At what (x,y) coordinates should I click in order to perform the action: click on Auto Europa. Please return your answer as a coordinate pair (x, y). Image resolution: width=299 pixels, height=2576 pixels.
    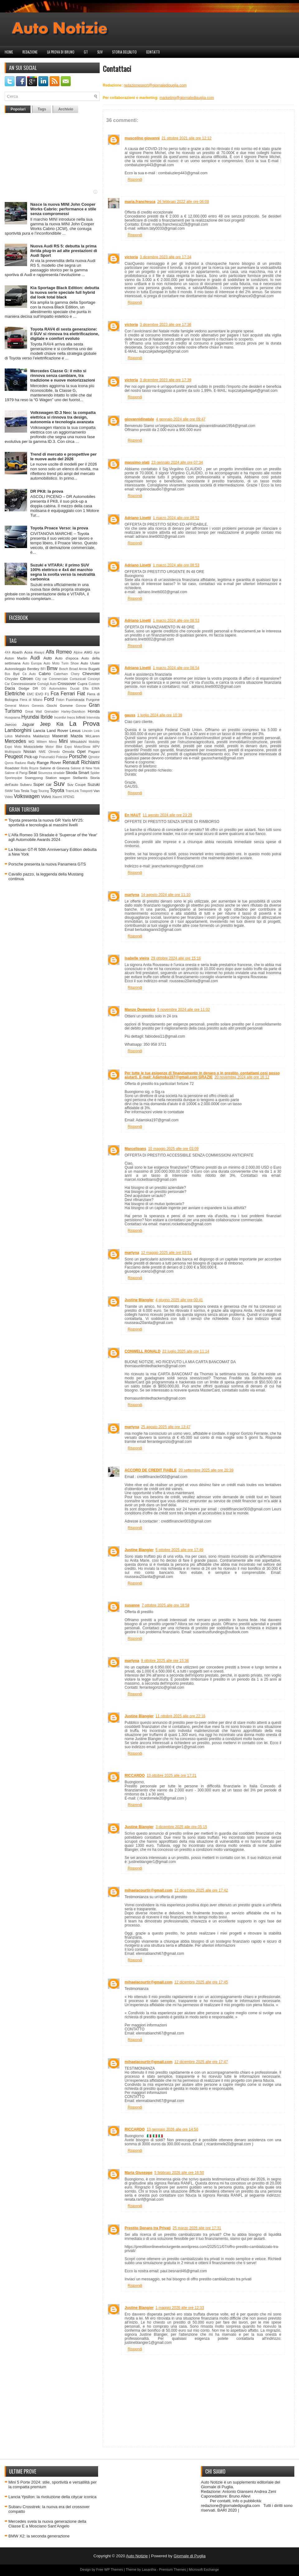
    Looking at the image, I should click on (31, 663).